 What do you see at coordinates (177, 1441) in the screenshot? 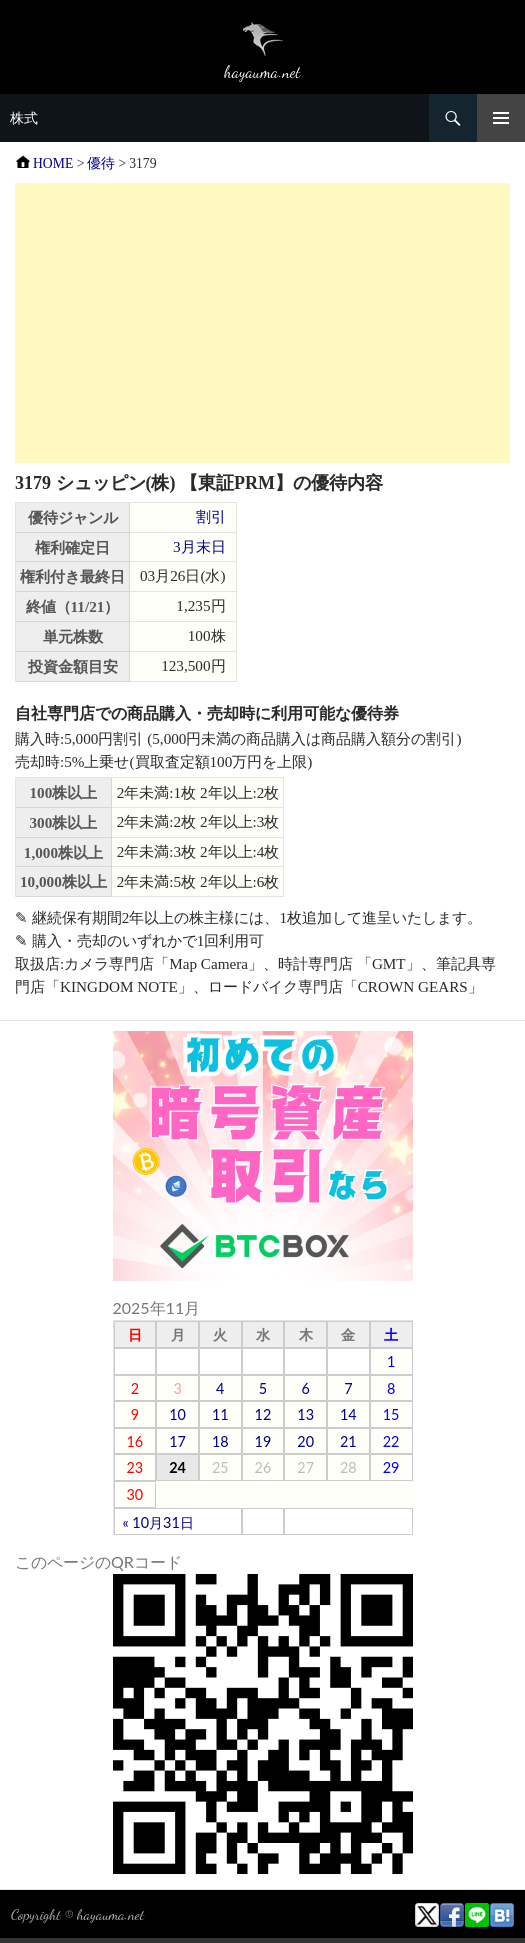
I see `17` at bounding box center [177, 1441].